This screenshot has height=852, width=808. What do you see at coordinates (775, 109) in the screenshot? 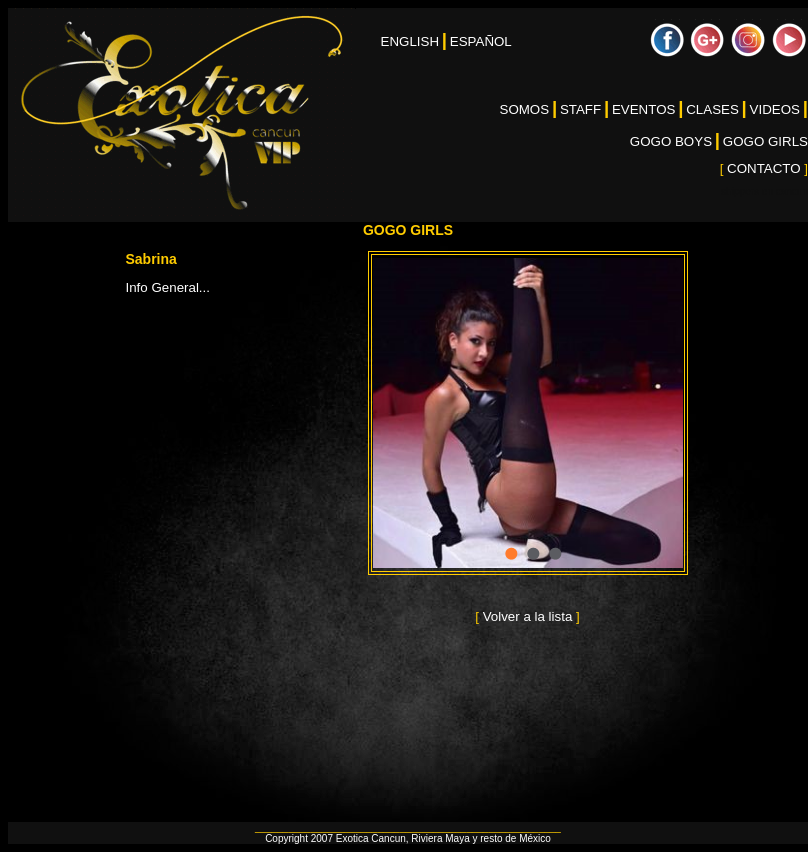
I see `VIDEOS` at bounding box center [775, 109].